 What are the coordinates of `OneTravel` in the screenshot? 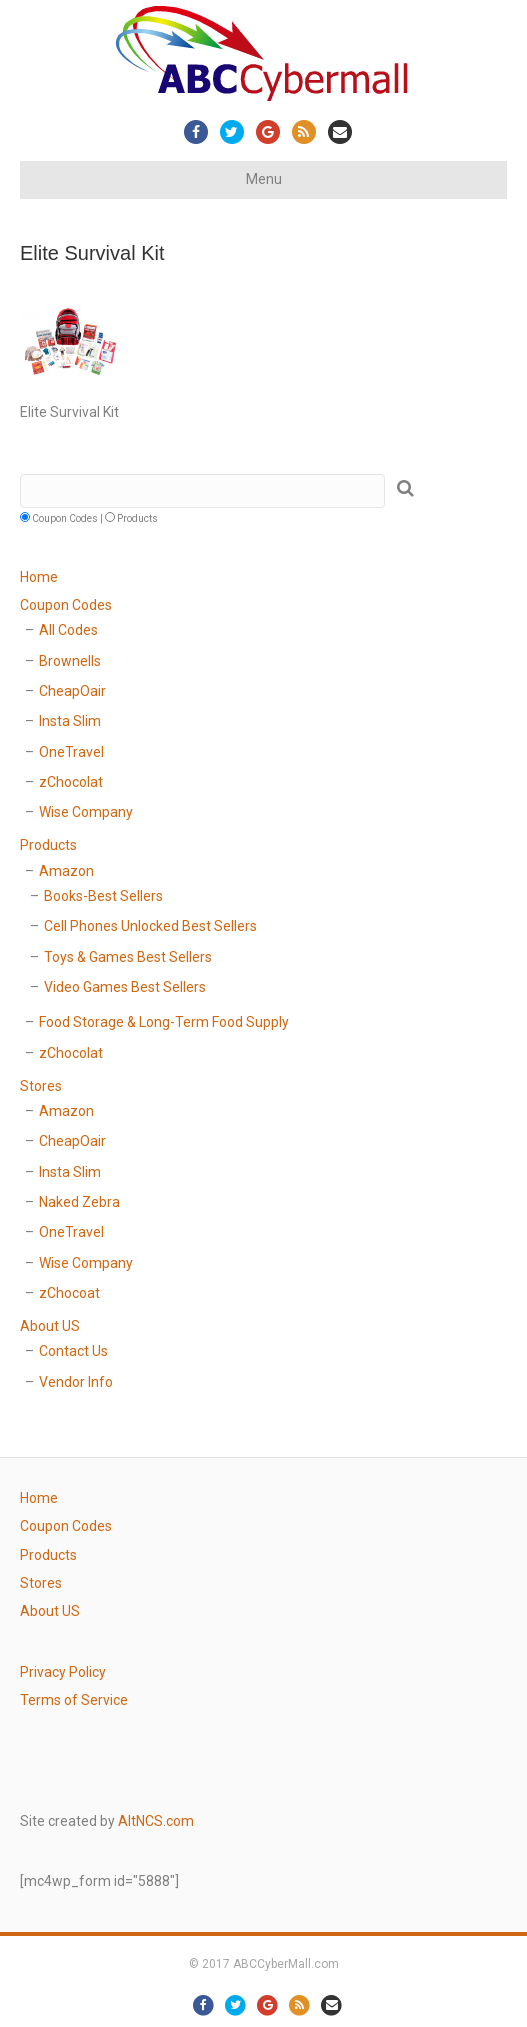 It's located at (71, 752).